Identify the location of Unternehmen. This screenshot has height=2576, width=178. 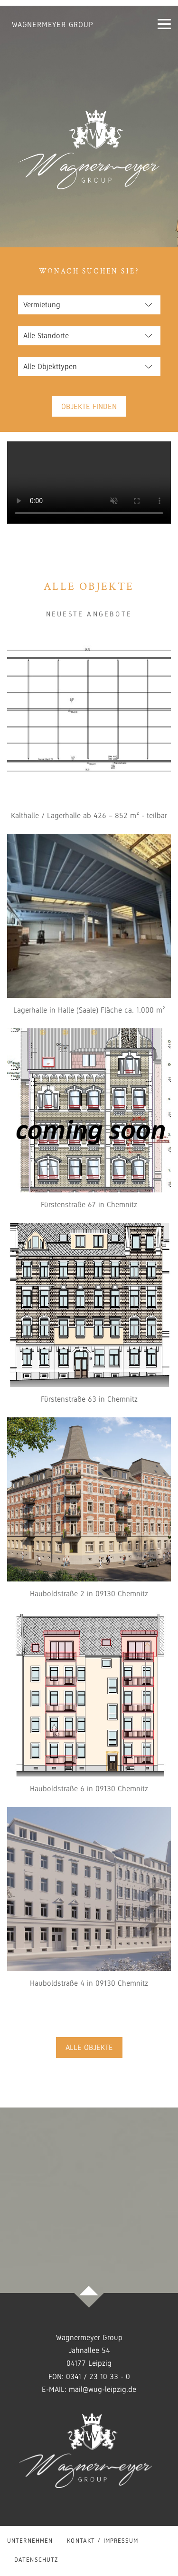
(30, 2540).